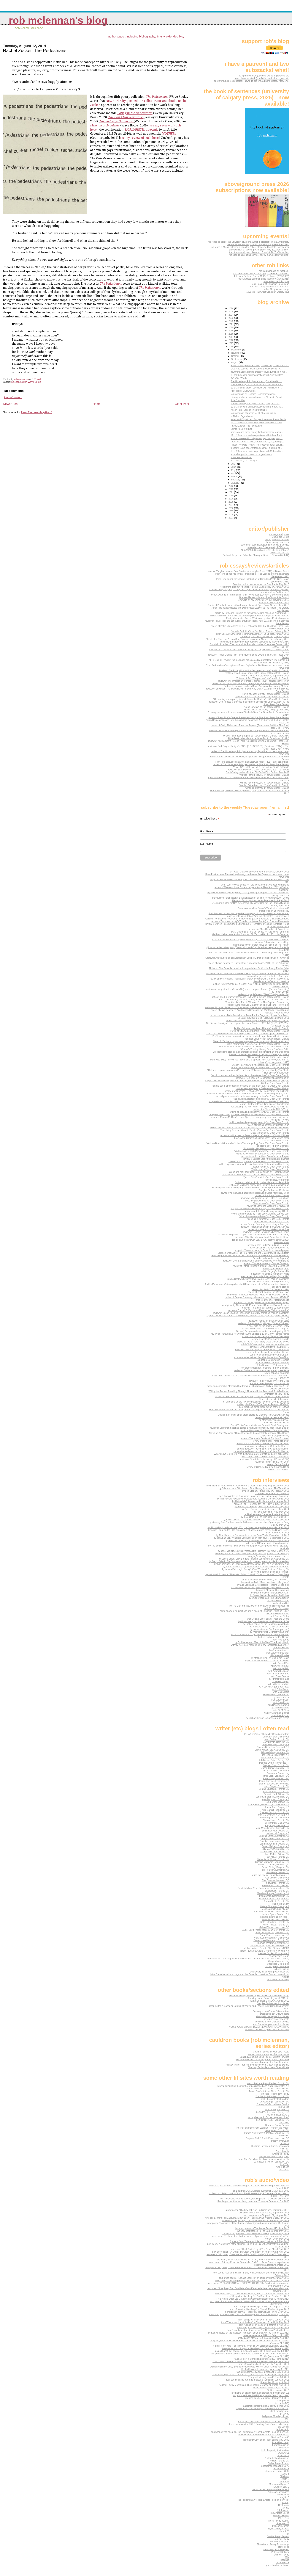  Describe the element at coordinates (263, 1888) in the screenshot. I see `Brent Robillard / The Backwater Review, Athens ON` at that location.